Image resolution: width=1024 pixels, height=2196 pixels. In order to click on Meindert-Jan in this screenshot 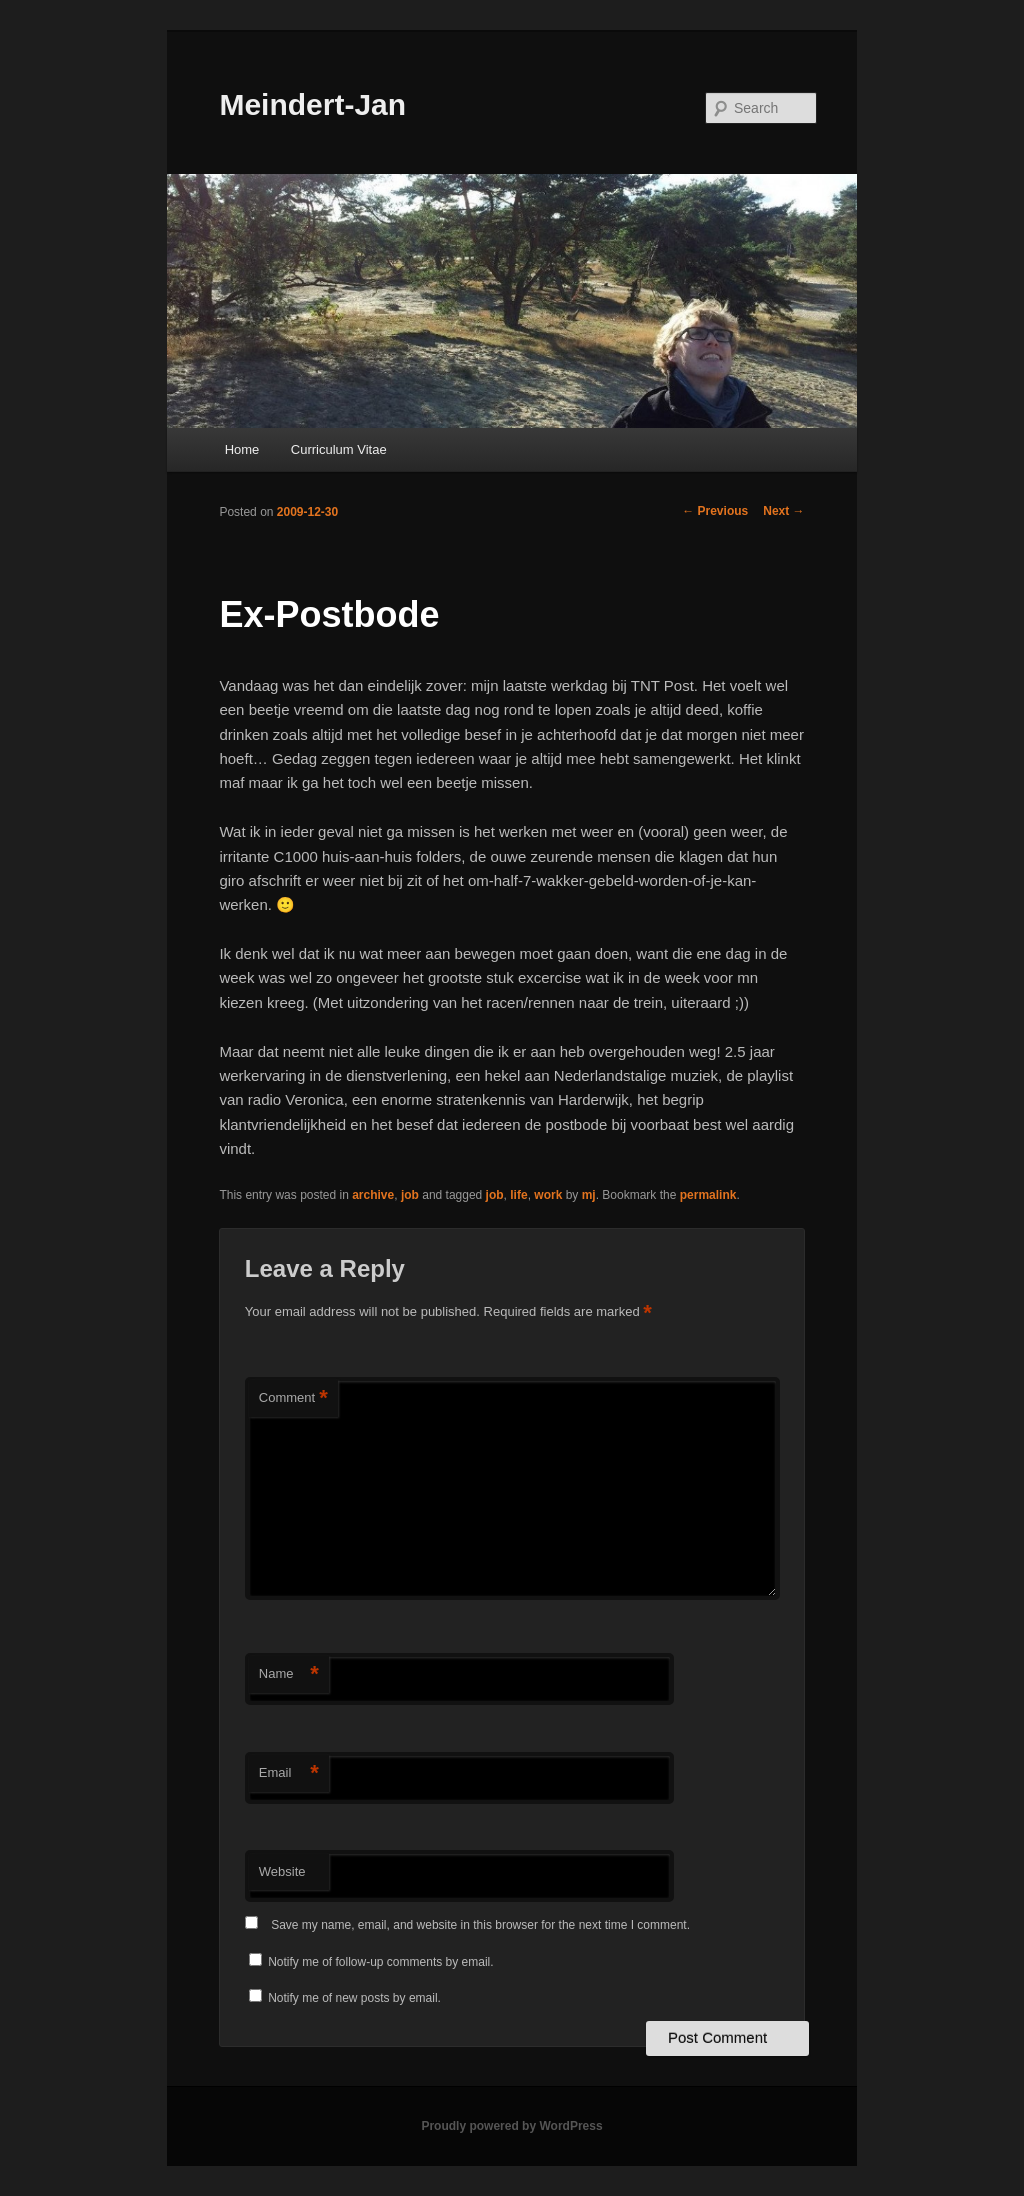, I will do `click(312, 104)`.